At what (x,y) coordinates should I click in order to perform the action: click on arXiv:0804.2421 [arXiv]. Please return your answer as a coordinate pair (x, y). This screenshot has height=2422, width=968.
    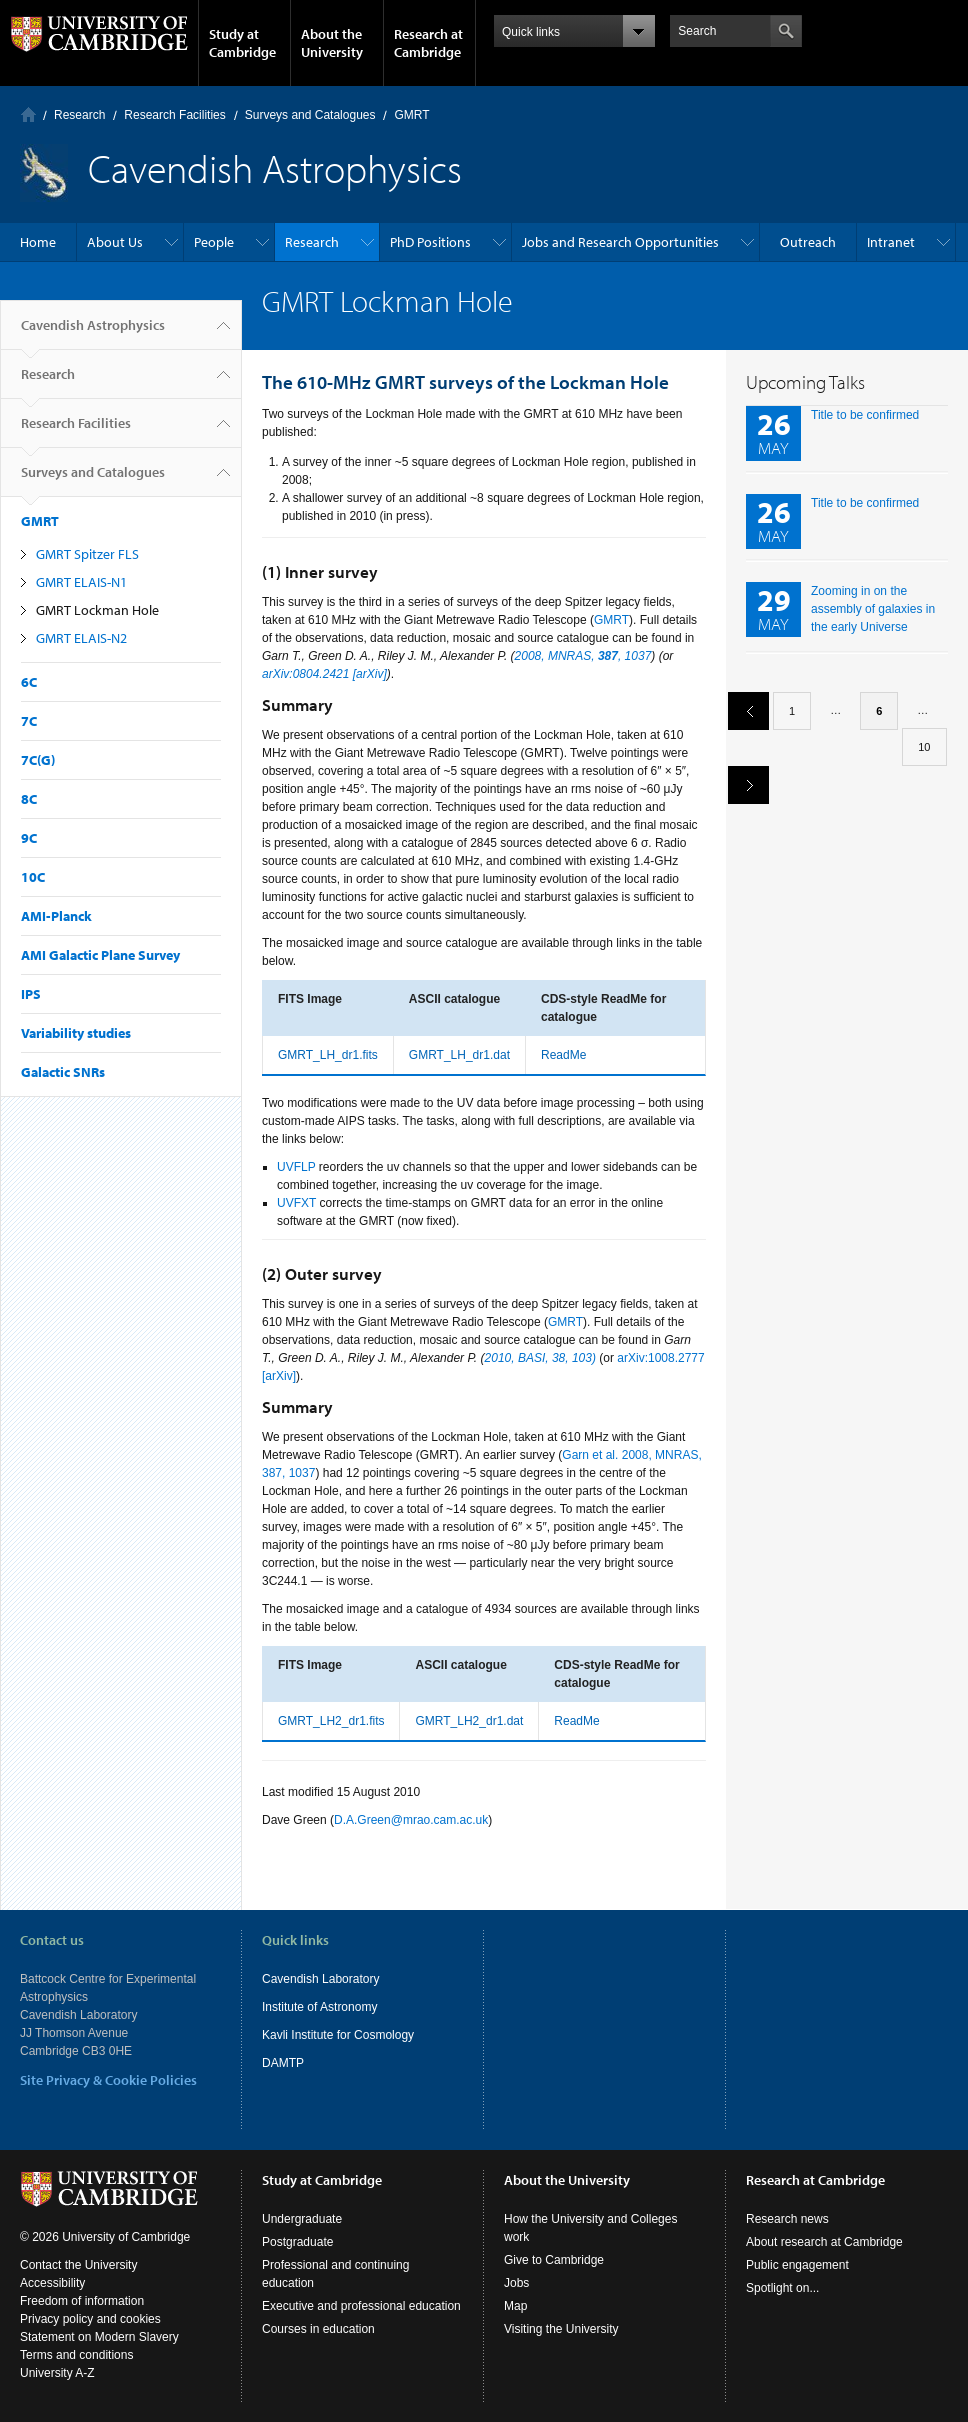
    Looking at the image, I should click on (324, 674).